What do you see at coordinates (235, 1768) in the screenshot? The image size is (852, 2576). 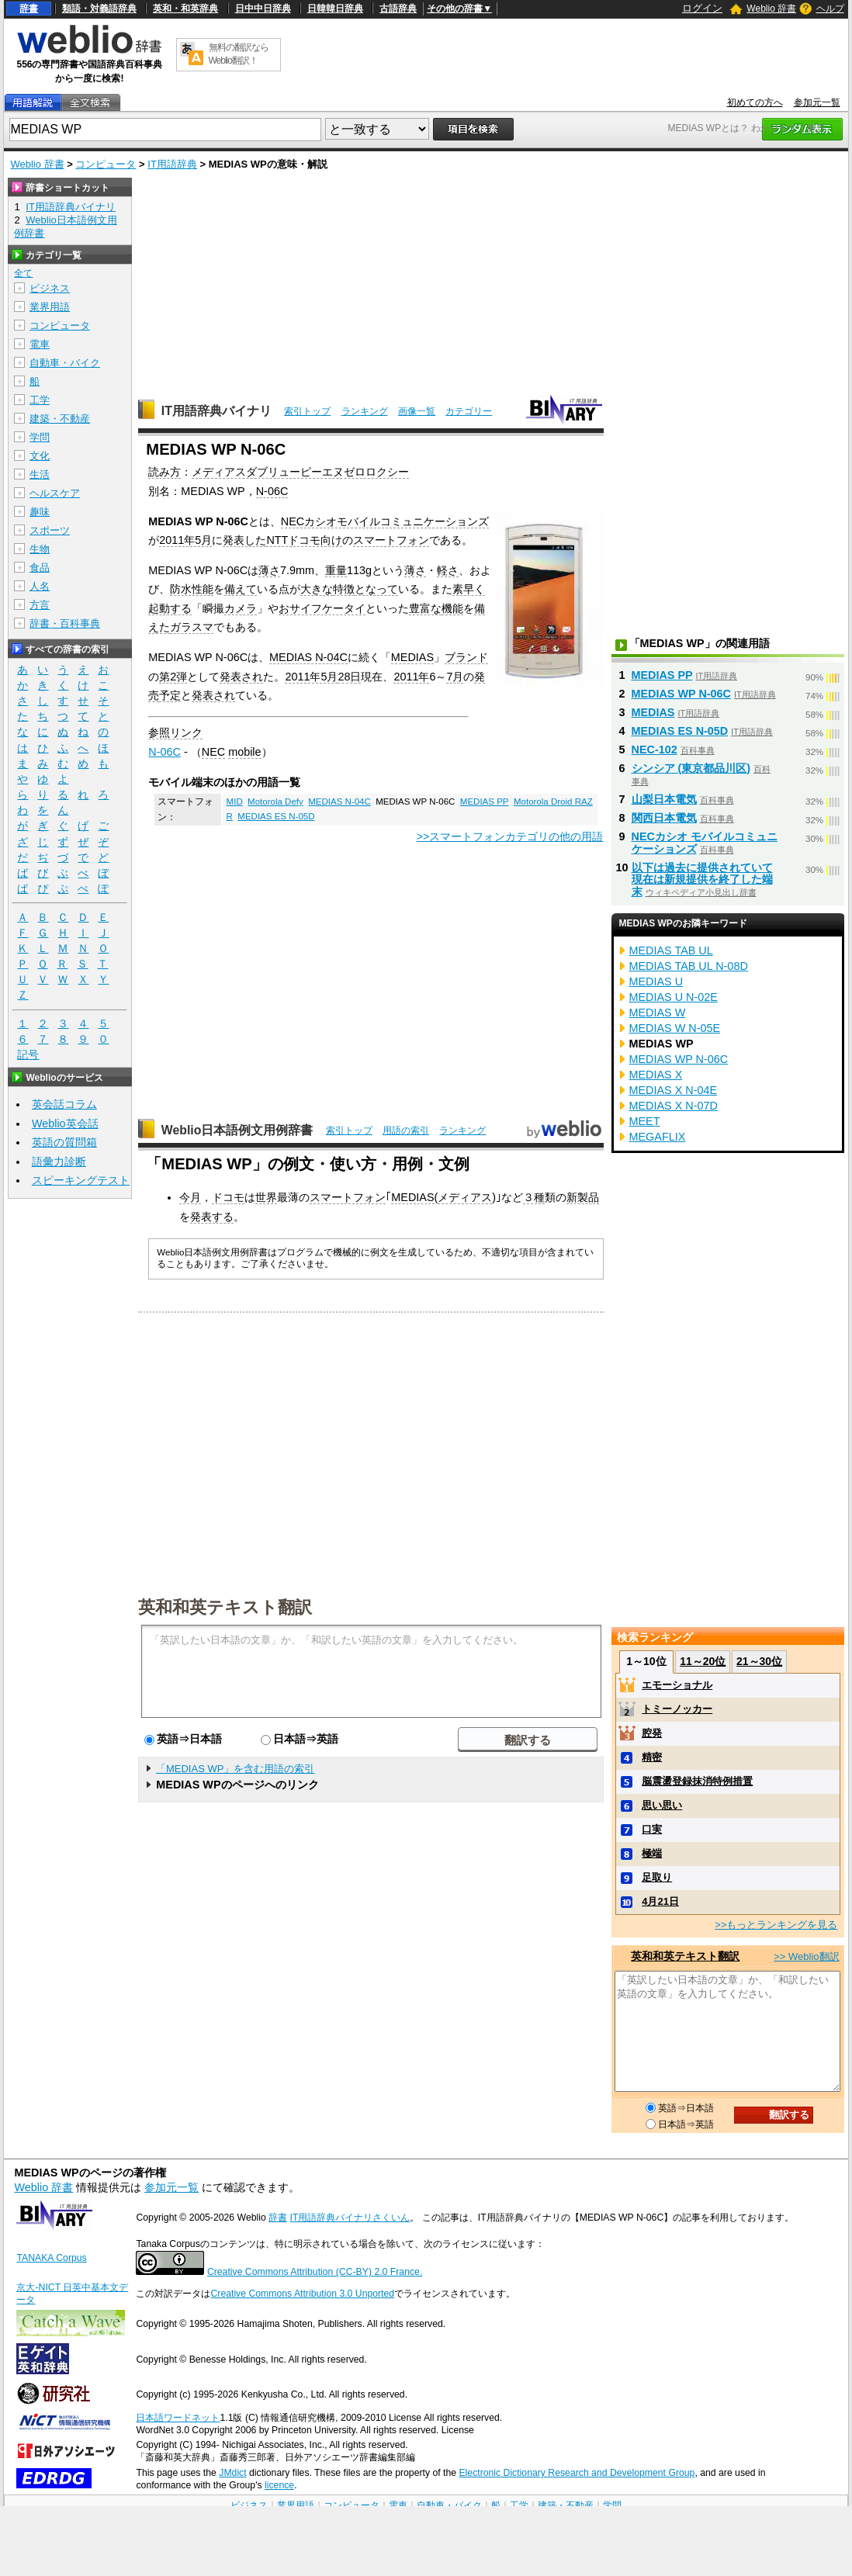 I see `「MEDIAS WP」を含む用語の索引` at bounding box center [235, 1768].